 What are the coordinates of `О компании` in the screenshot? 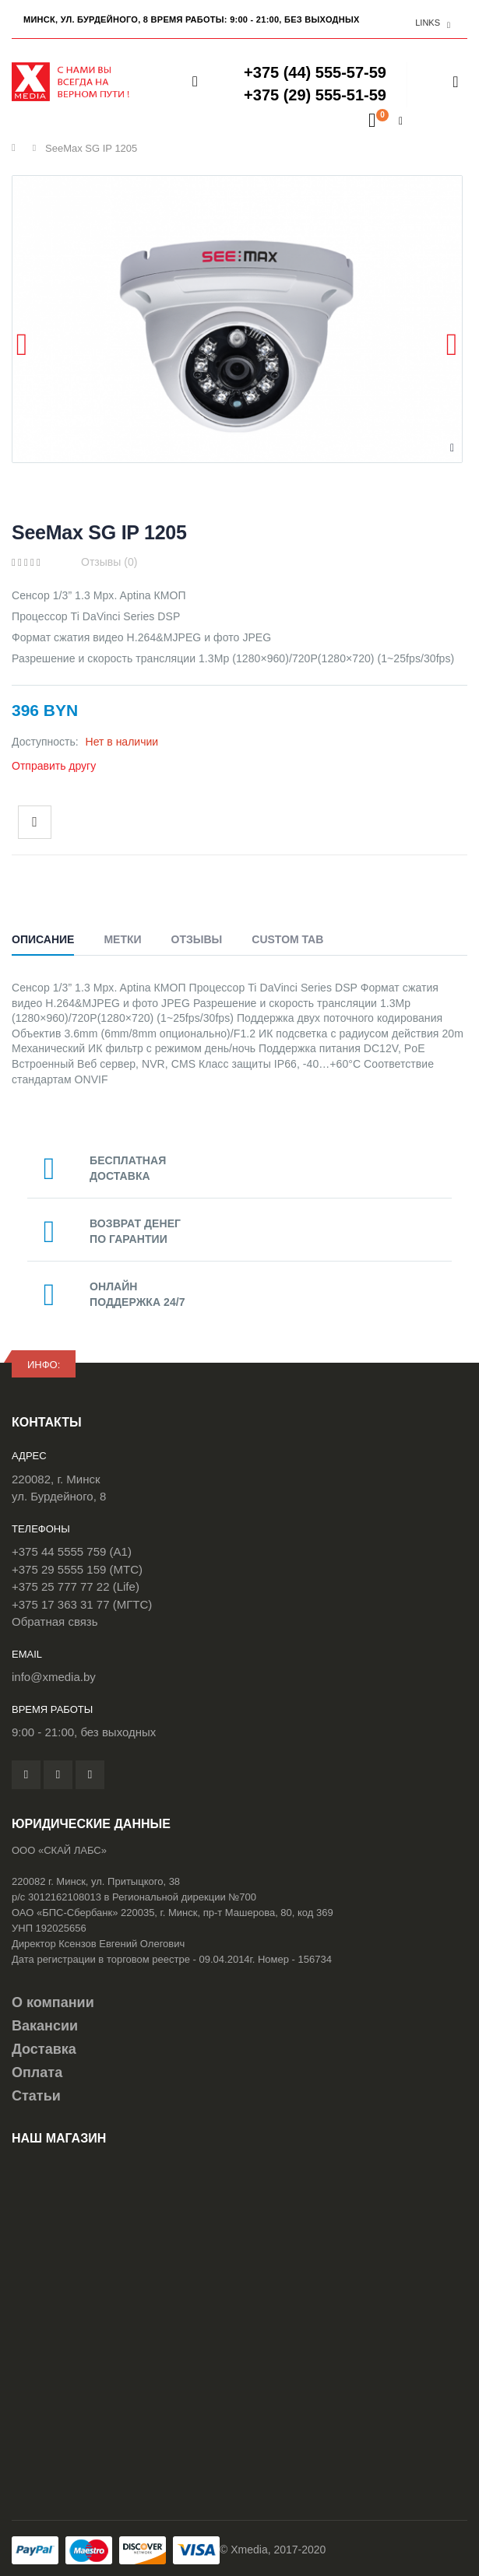 It's located at (53, 2002).